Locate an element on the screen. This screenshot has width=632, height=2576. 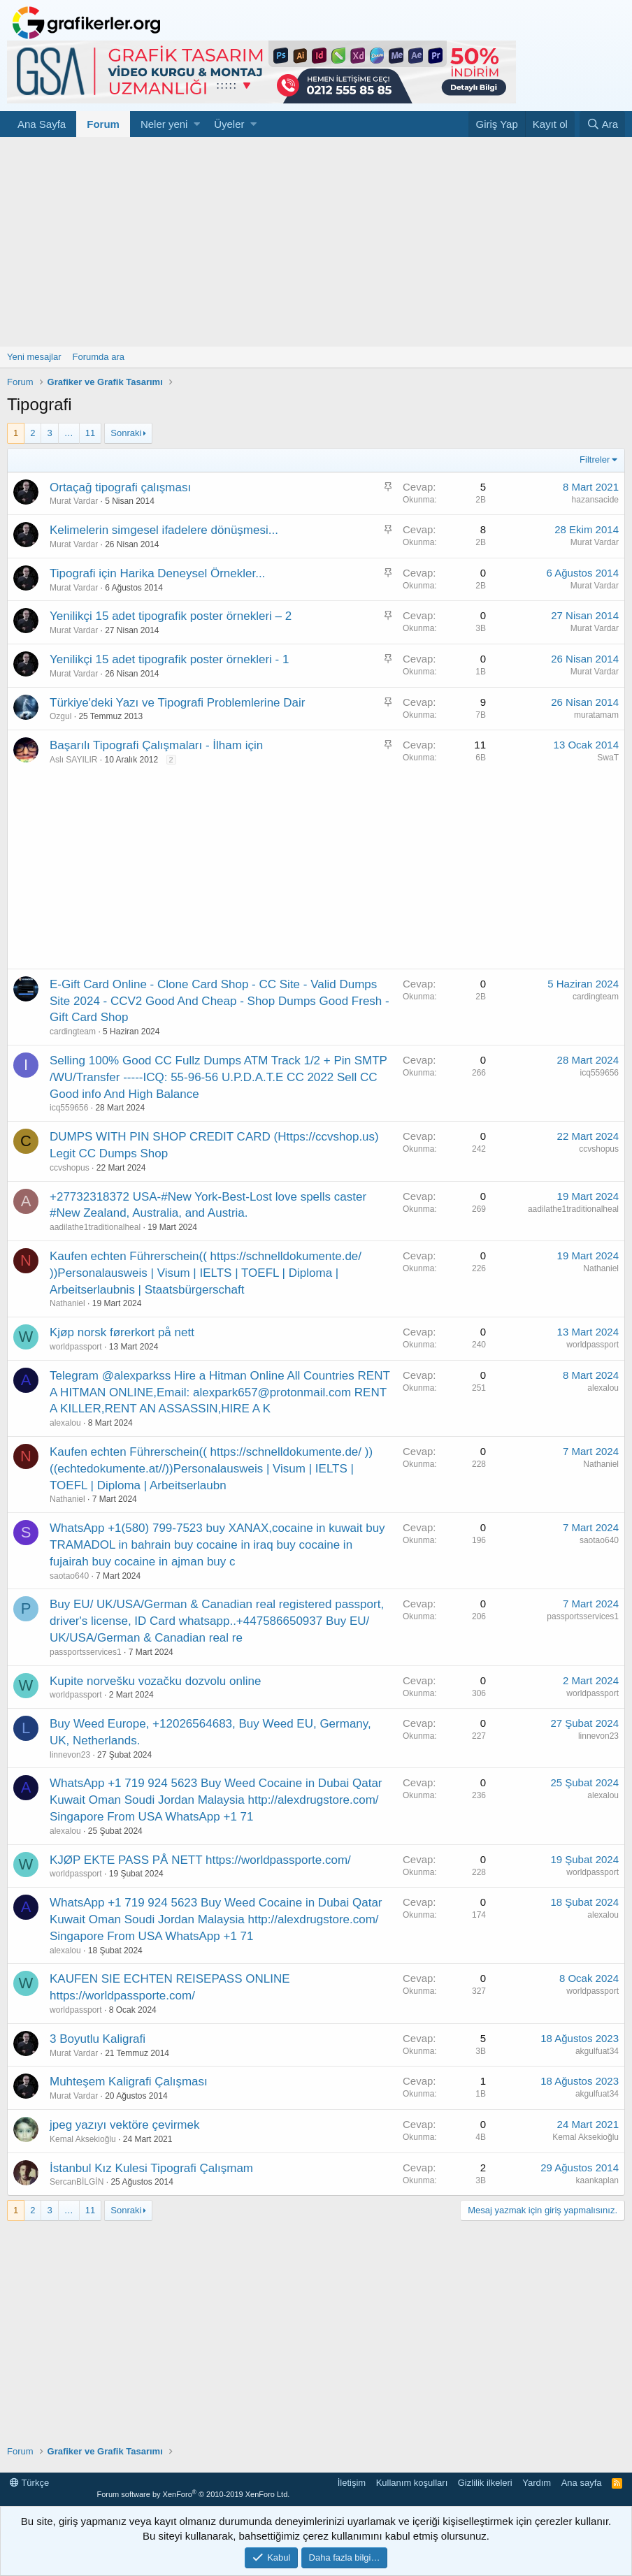
Yeni mesajlar is located at coordinates (34, 357).